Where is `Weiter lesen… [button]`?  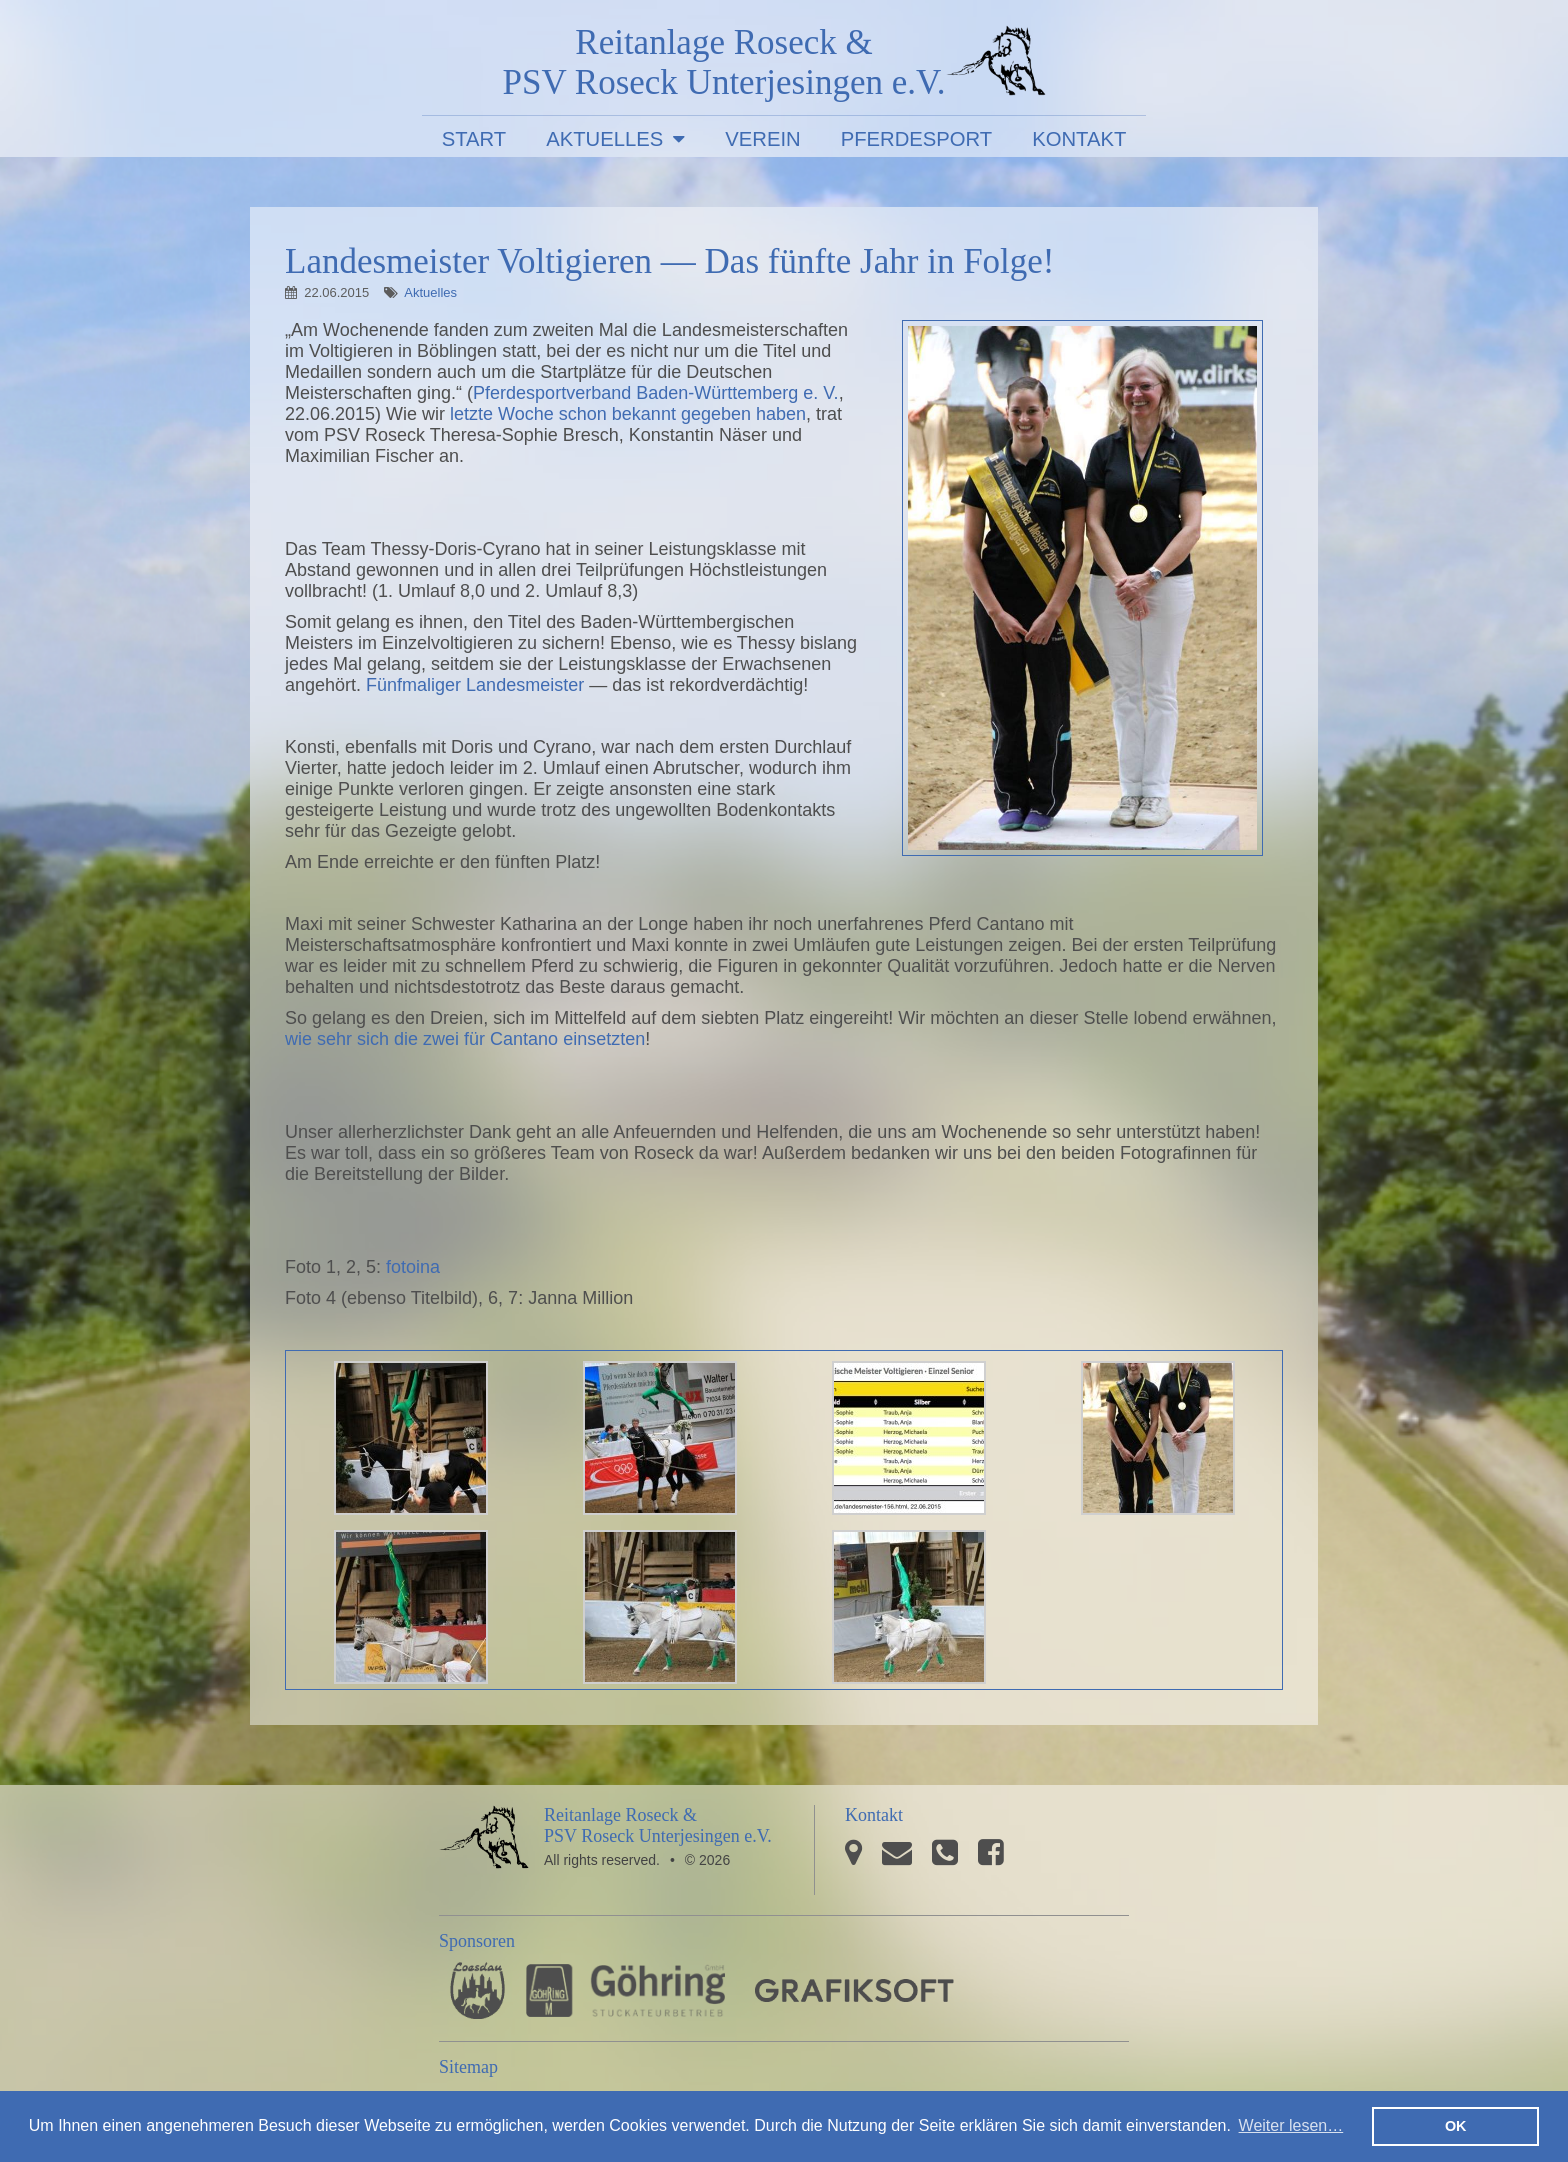 Weiter lesen… [button] is located at coordinates (1291, 2125).